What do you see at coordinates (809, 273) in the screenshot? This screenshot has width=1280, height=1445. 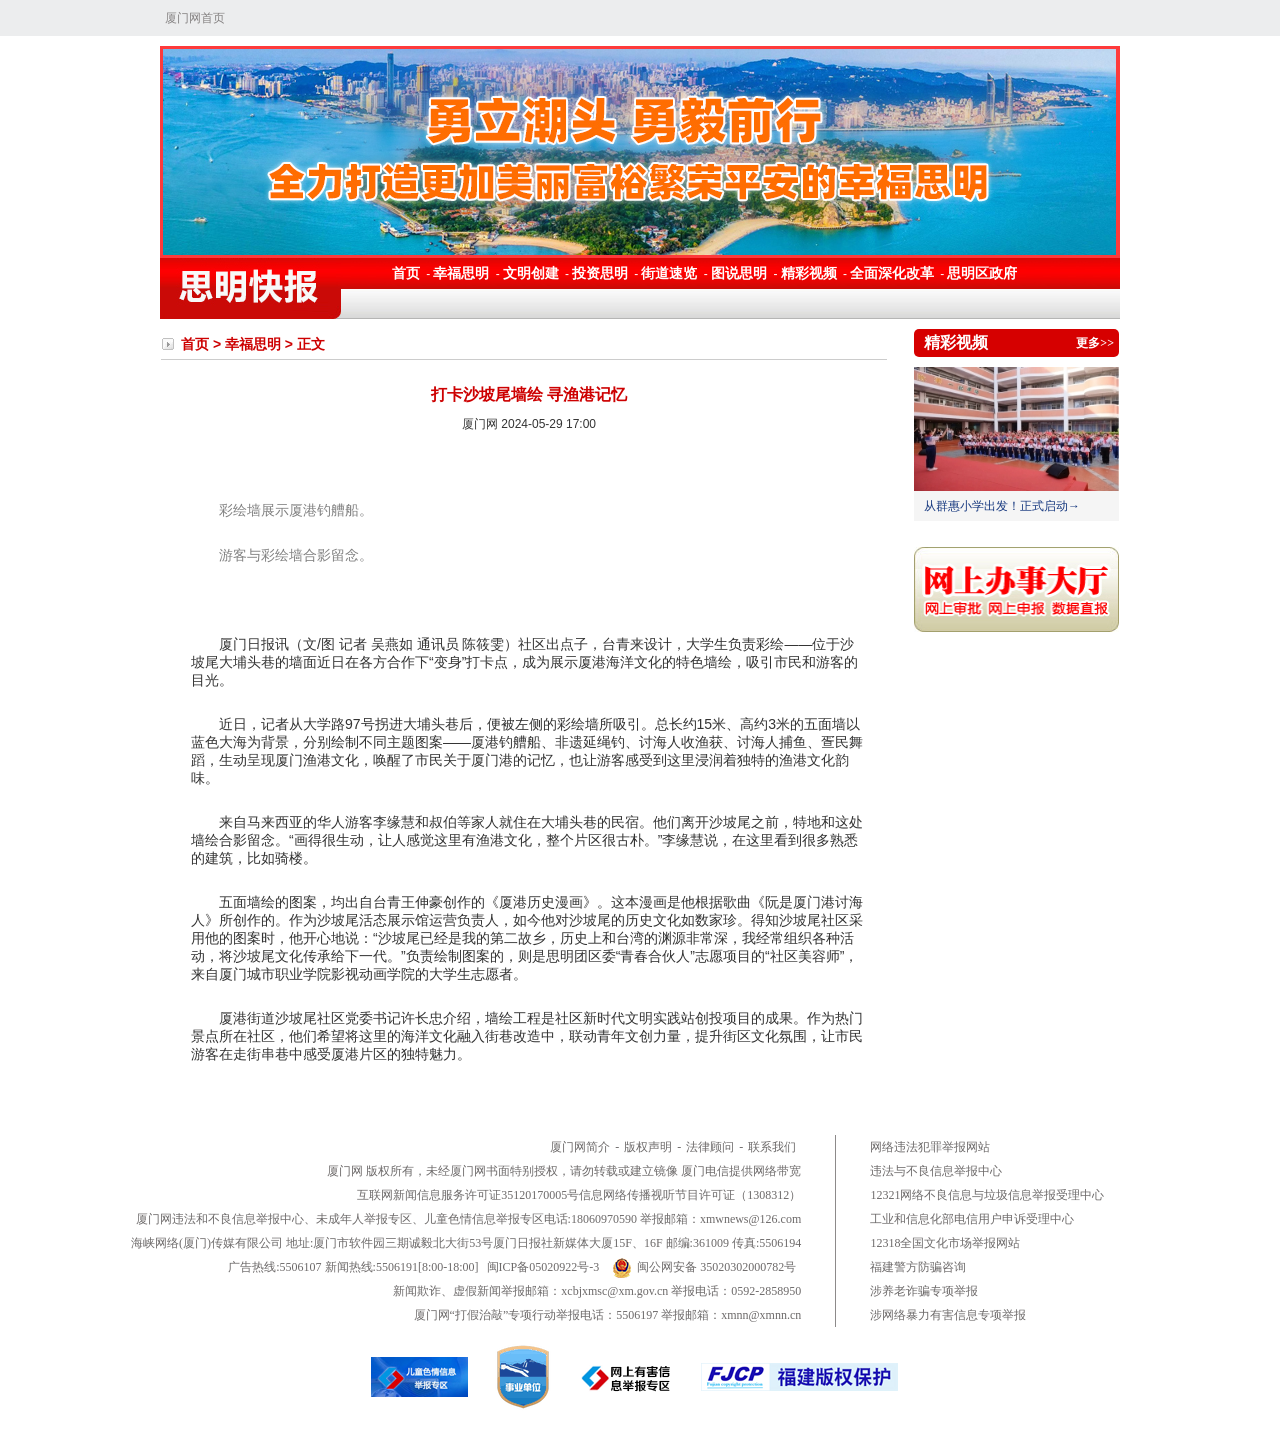 I see `精彩视频` at bounding box center [809, 273].